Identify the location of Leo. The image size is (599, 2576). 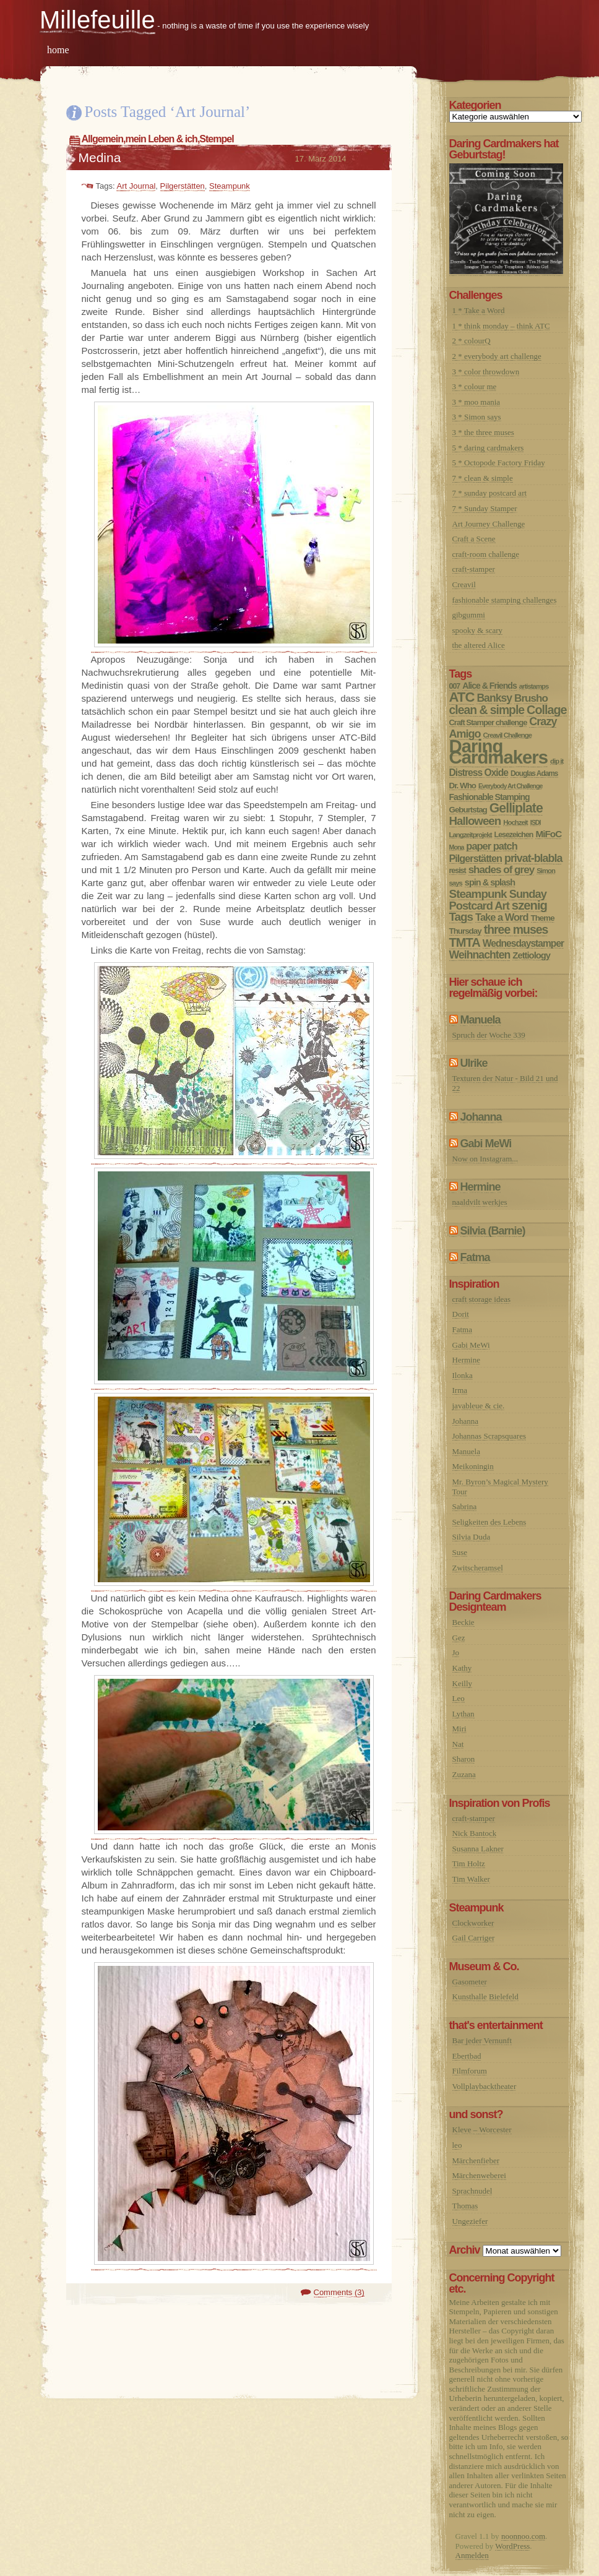
(458, 1698).